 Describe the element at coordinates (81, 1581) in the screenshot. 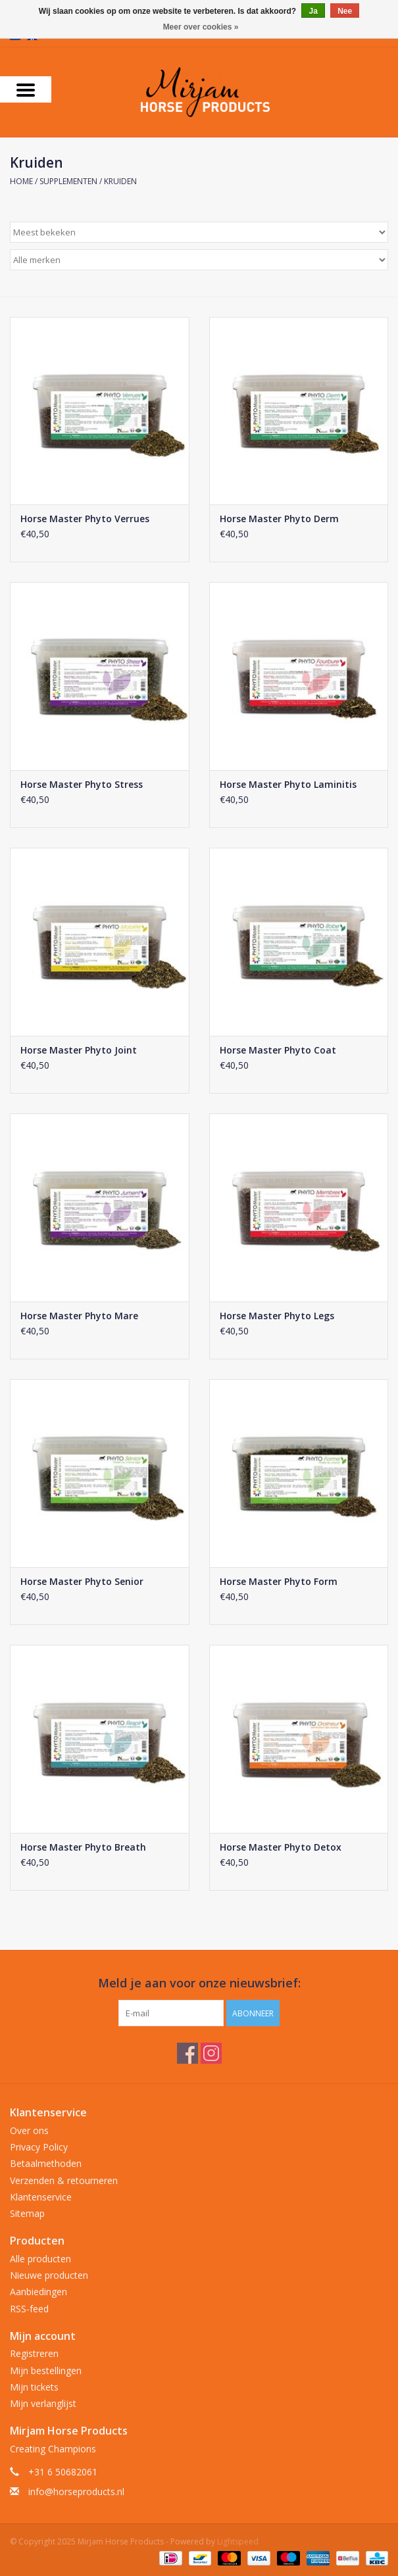

I see `Horse Master Phyto Senior` at that location.